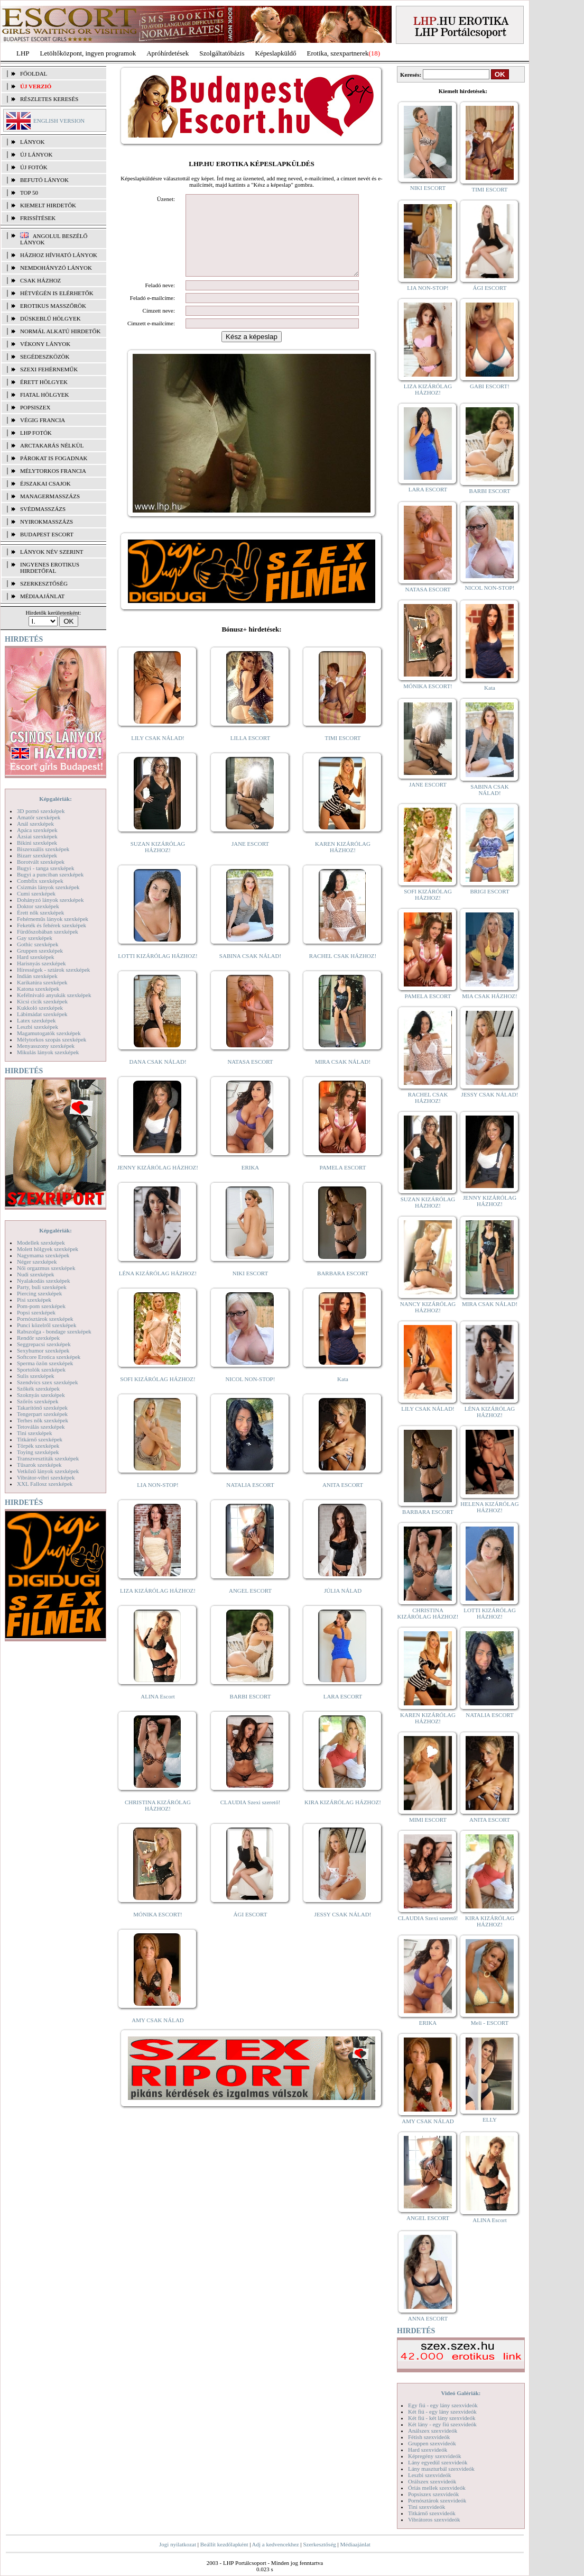 The height and width of the screenshot is (2576, 584). What do you see at coordinates (441, 2418) in the screenshot?
I see `Két fiú - két lány szexvideók` at bounding box center [441, 2418].